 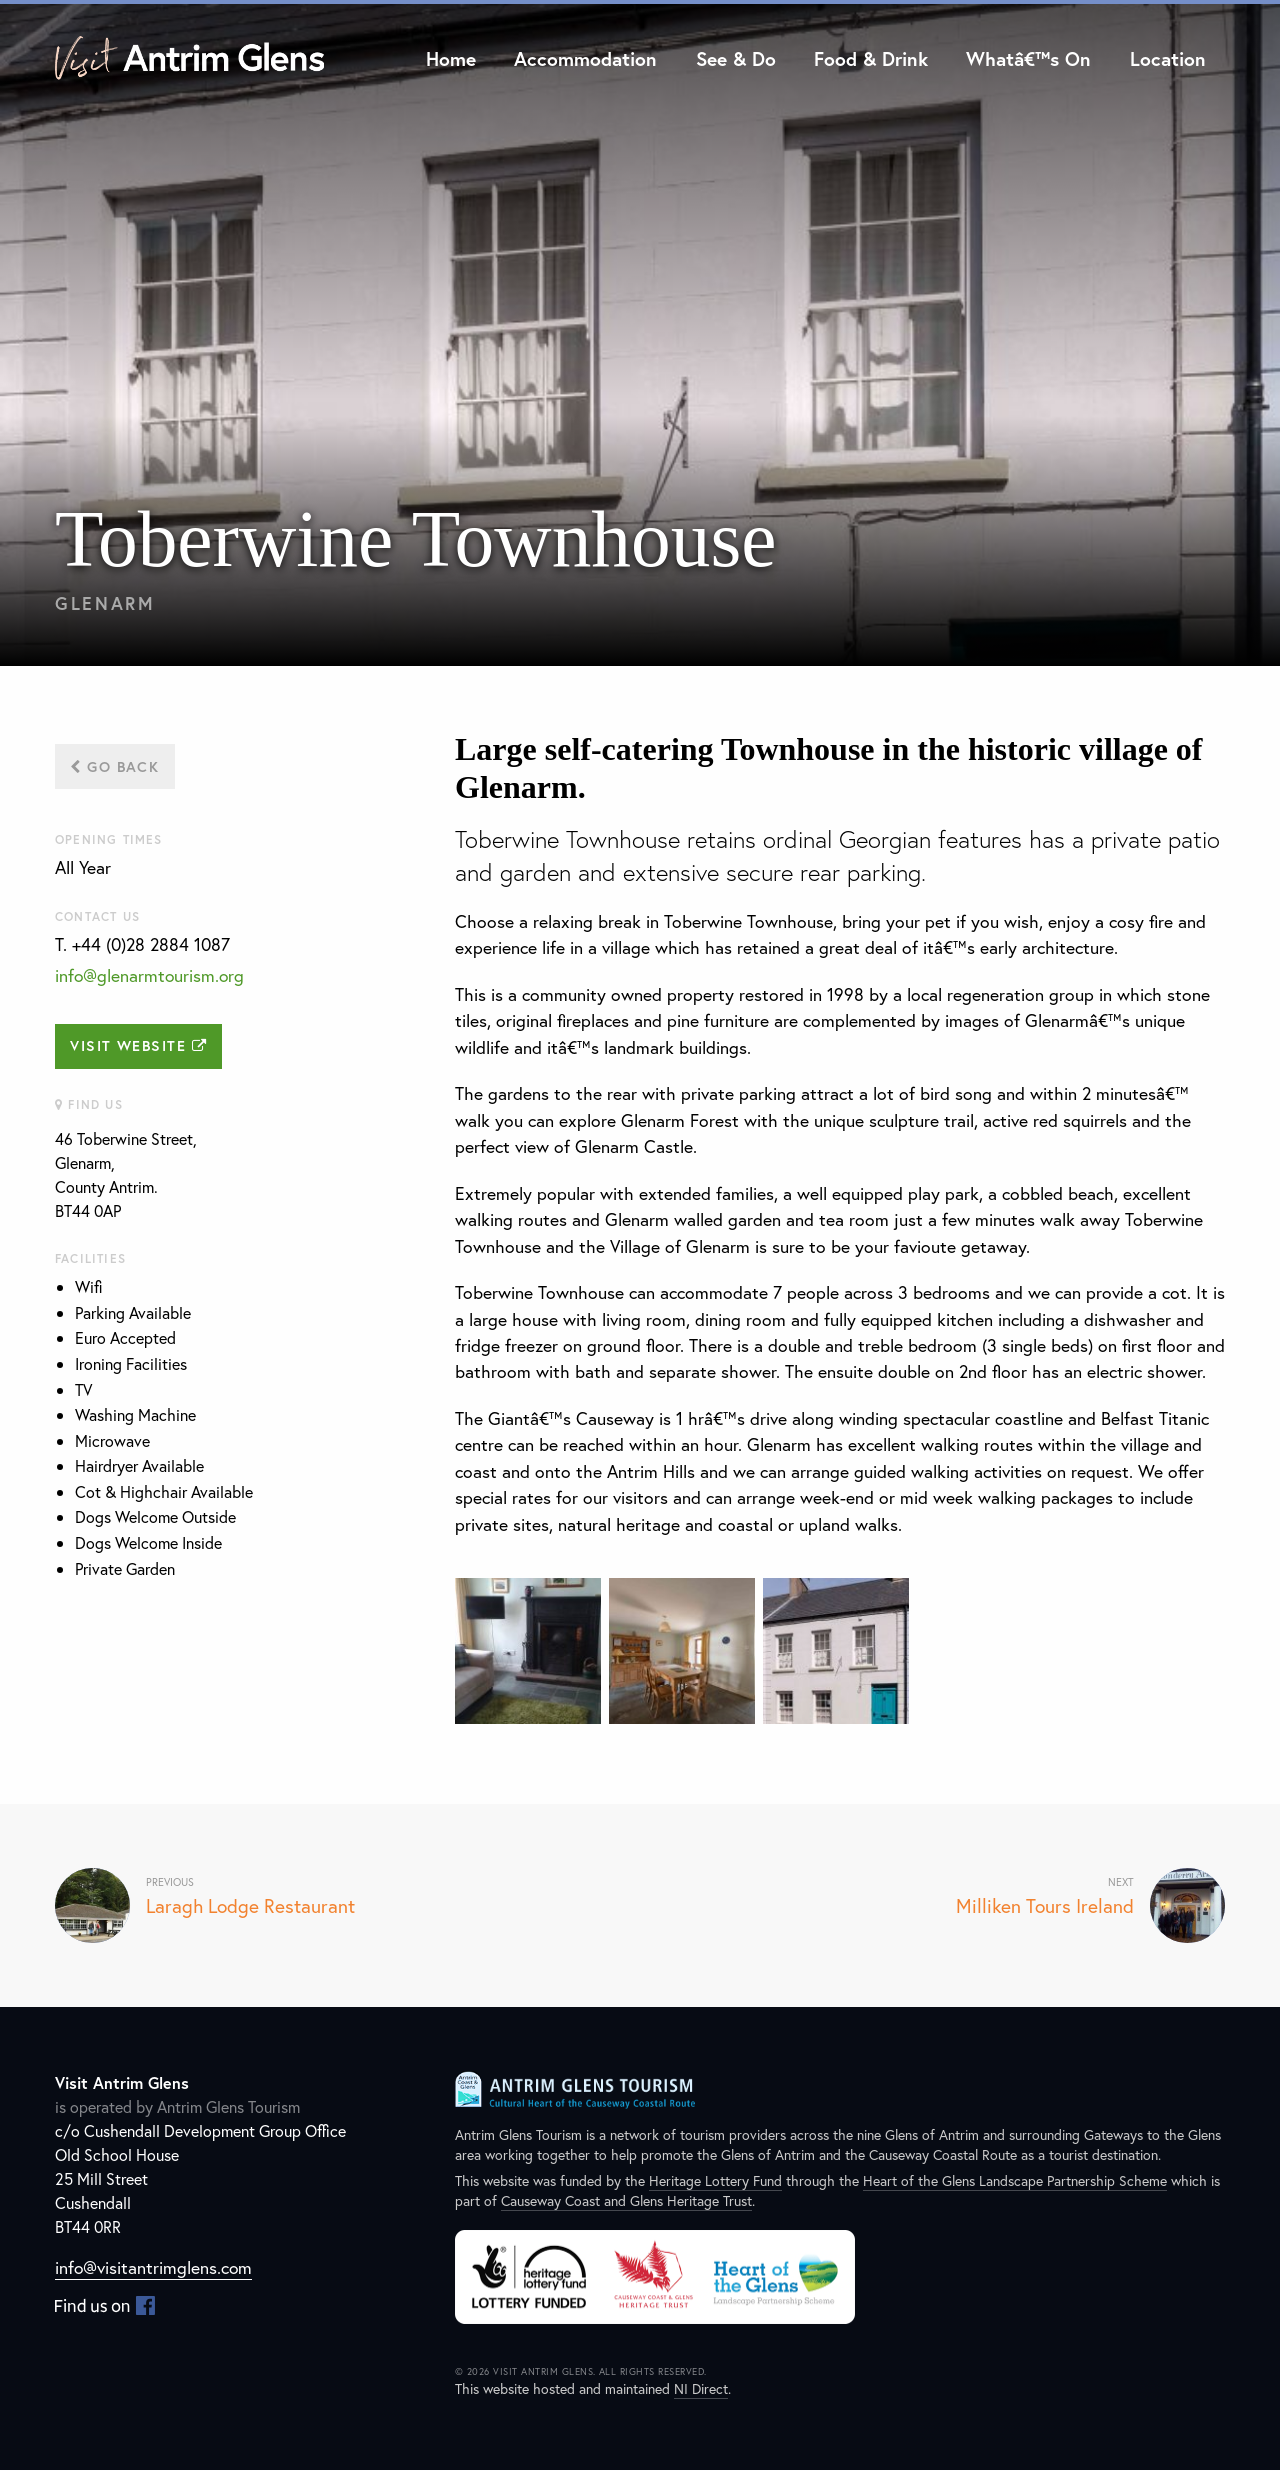 I want to click on Causeway Coast and Glens Heritage Trust, so click(x=626, y=2201).